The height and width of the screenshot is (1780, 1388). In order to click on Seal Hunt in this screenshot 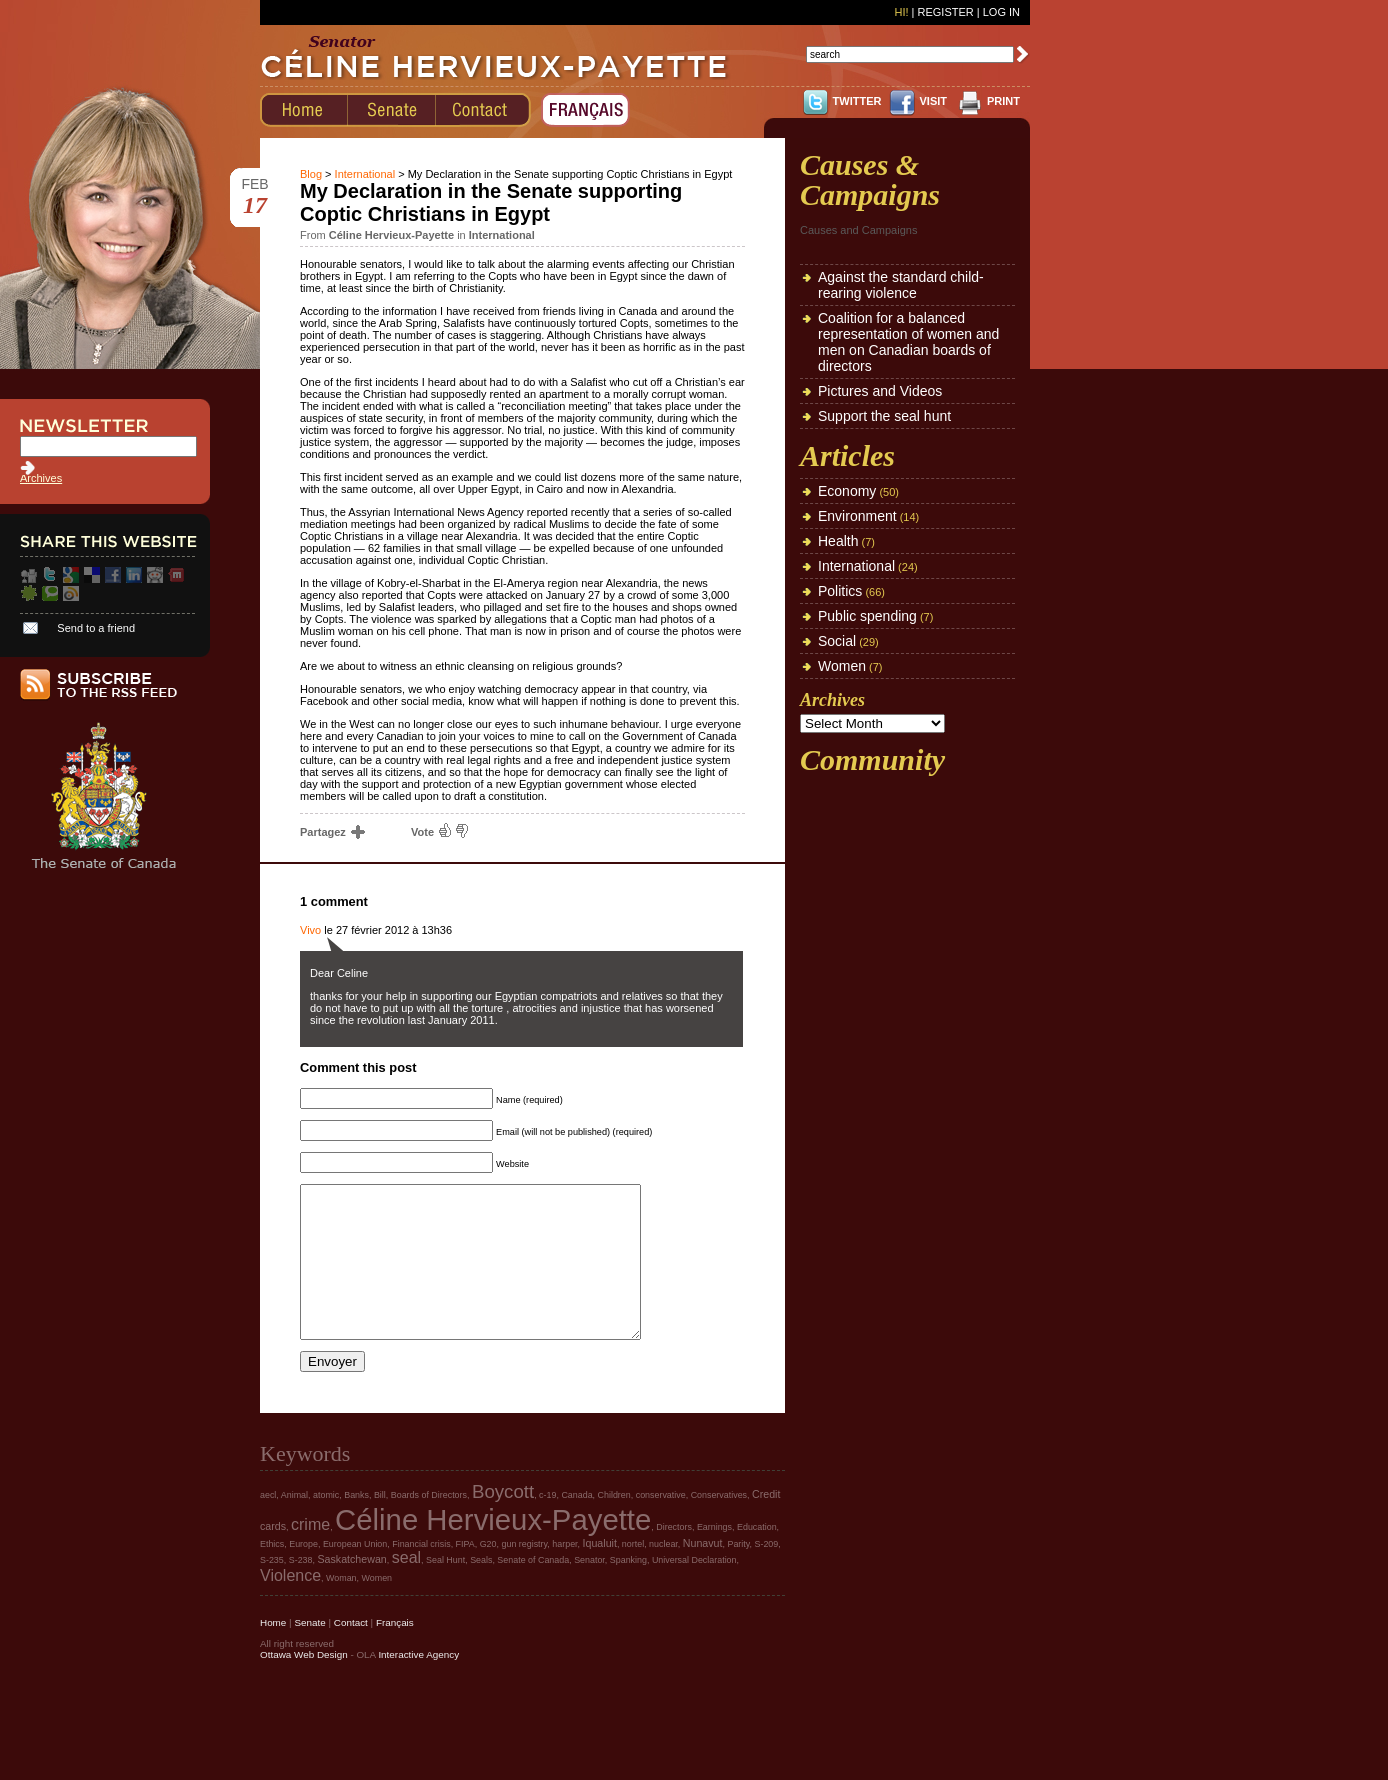, I will do `click(445, 1590)`.